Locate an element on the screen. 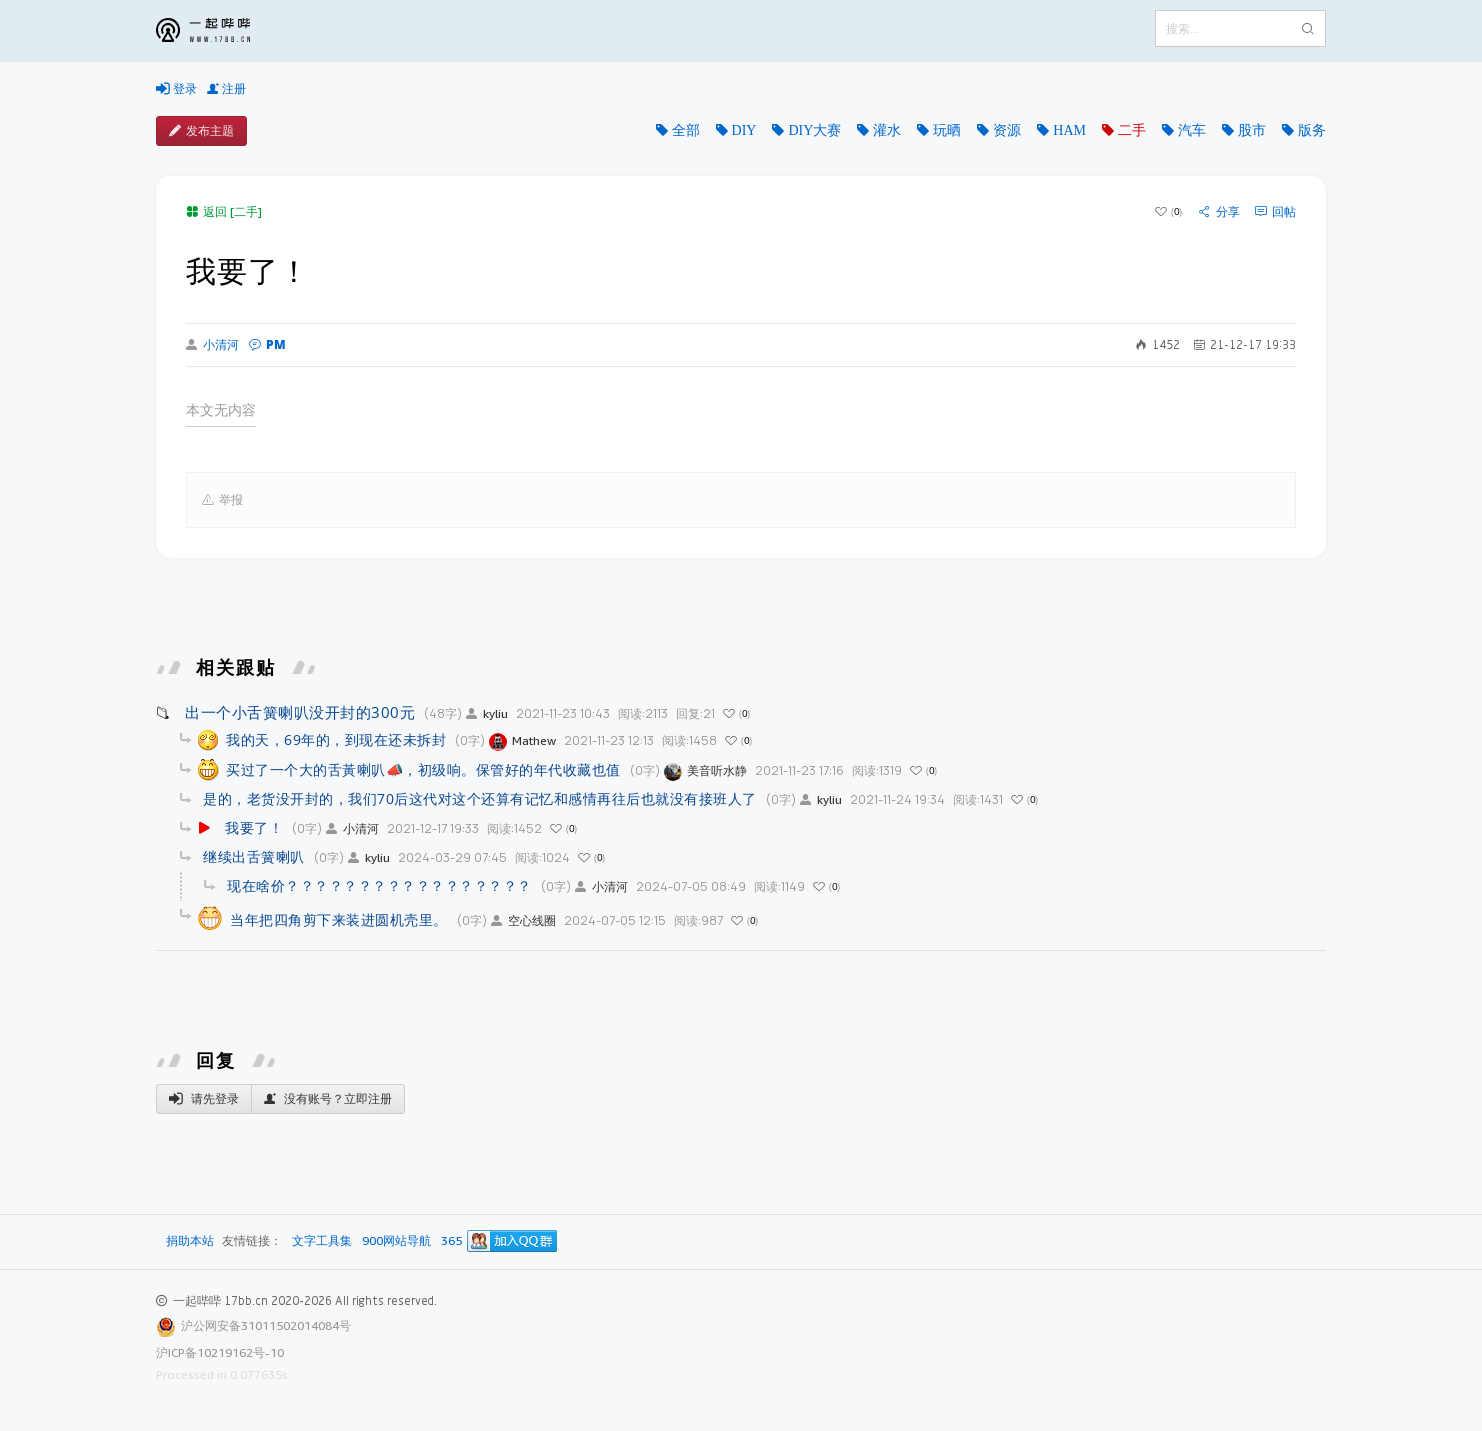 This screenshot has width=1482, height=1431. kyliu is located at coordinates (487, 713).